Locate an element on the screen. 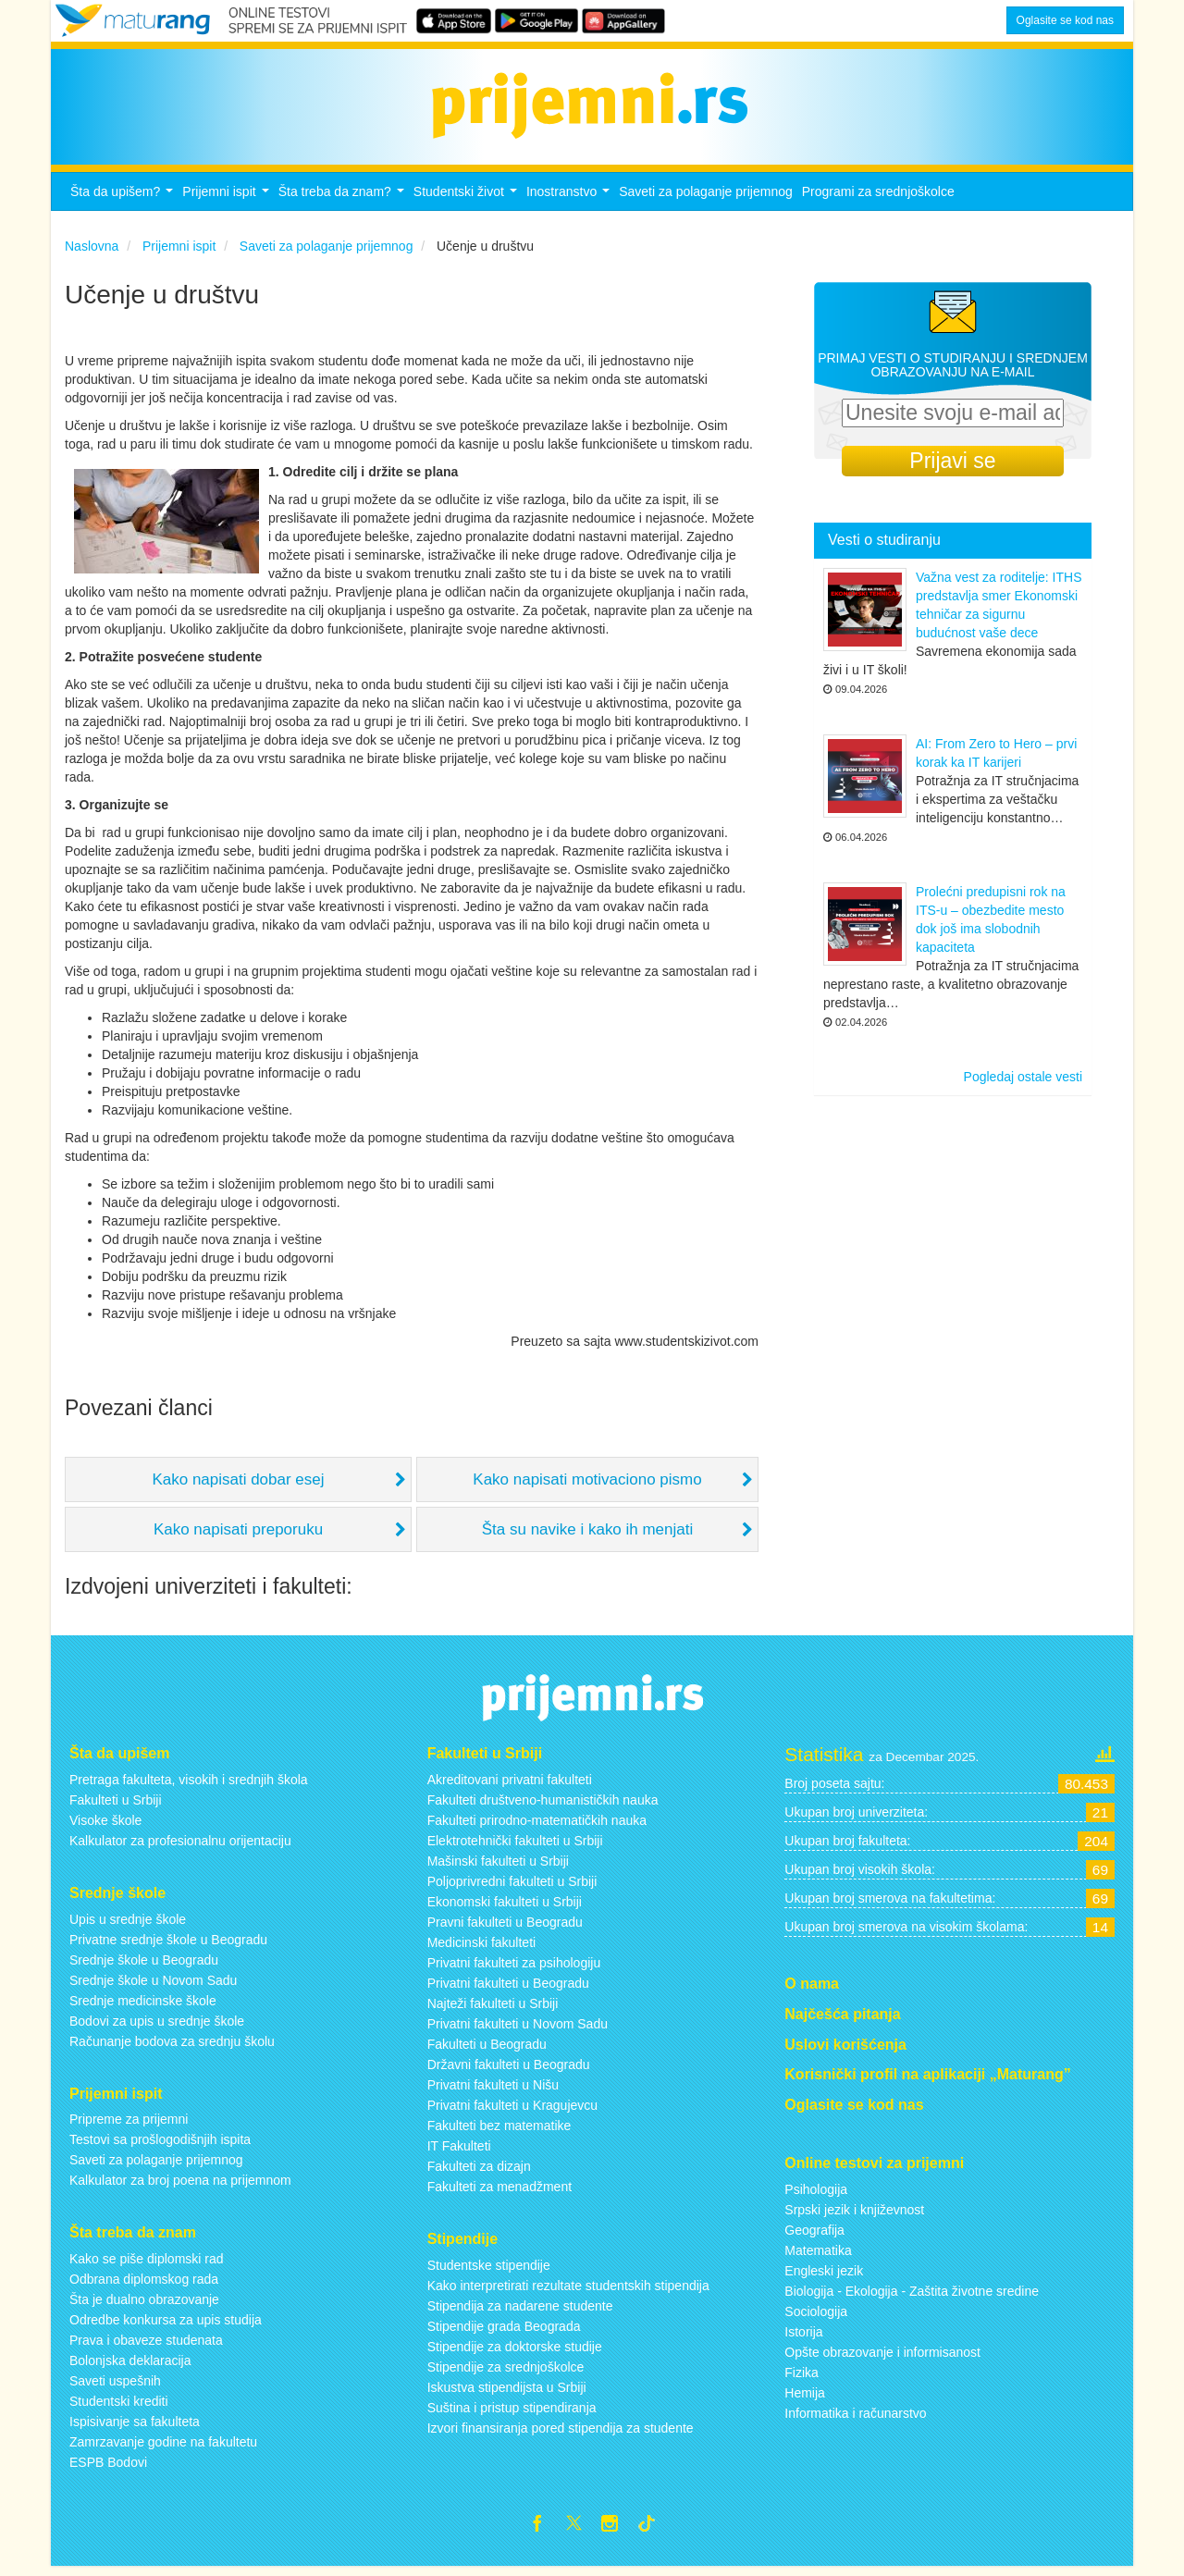  Srednje škole u Novom Sadu is located at coordinates (153, 1985).